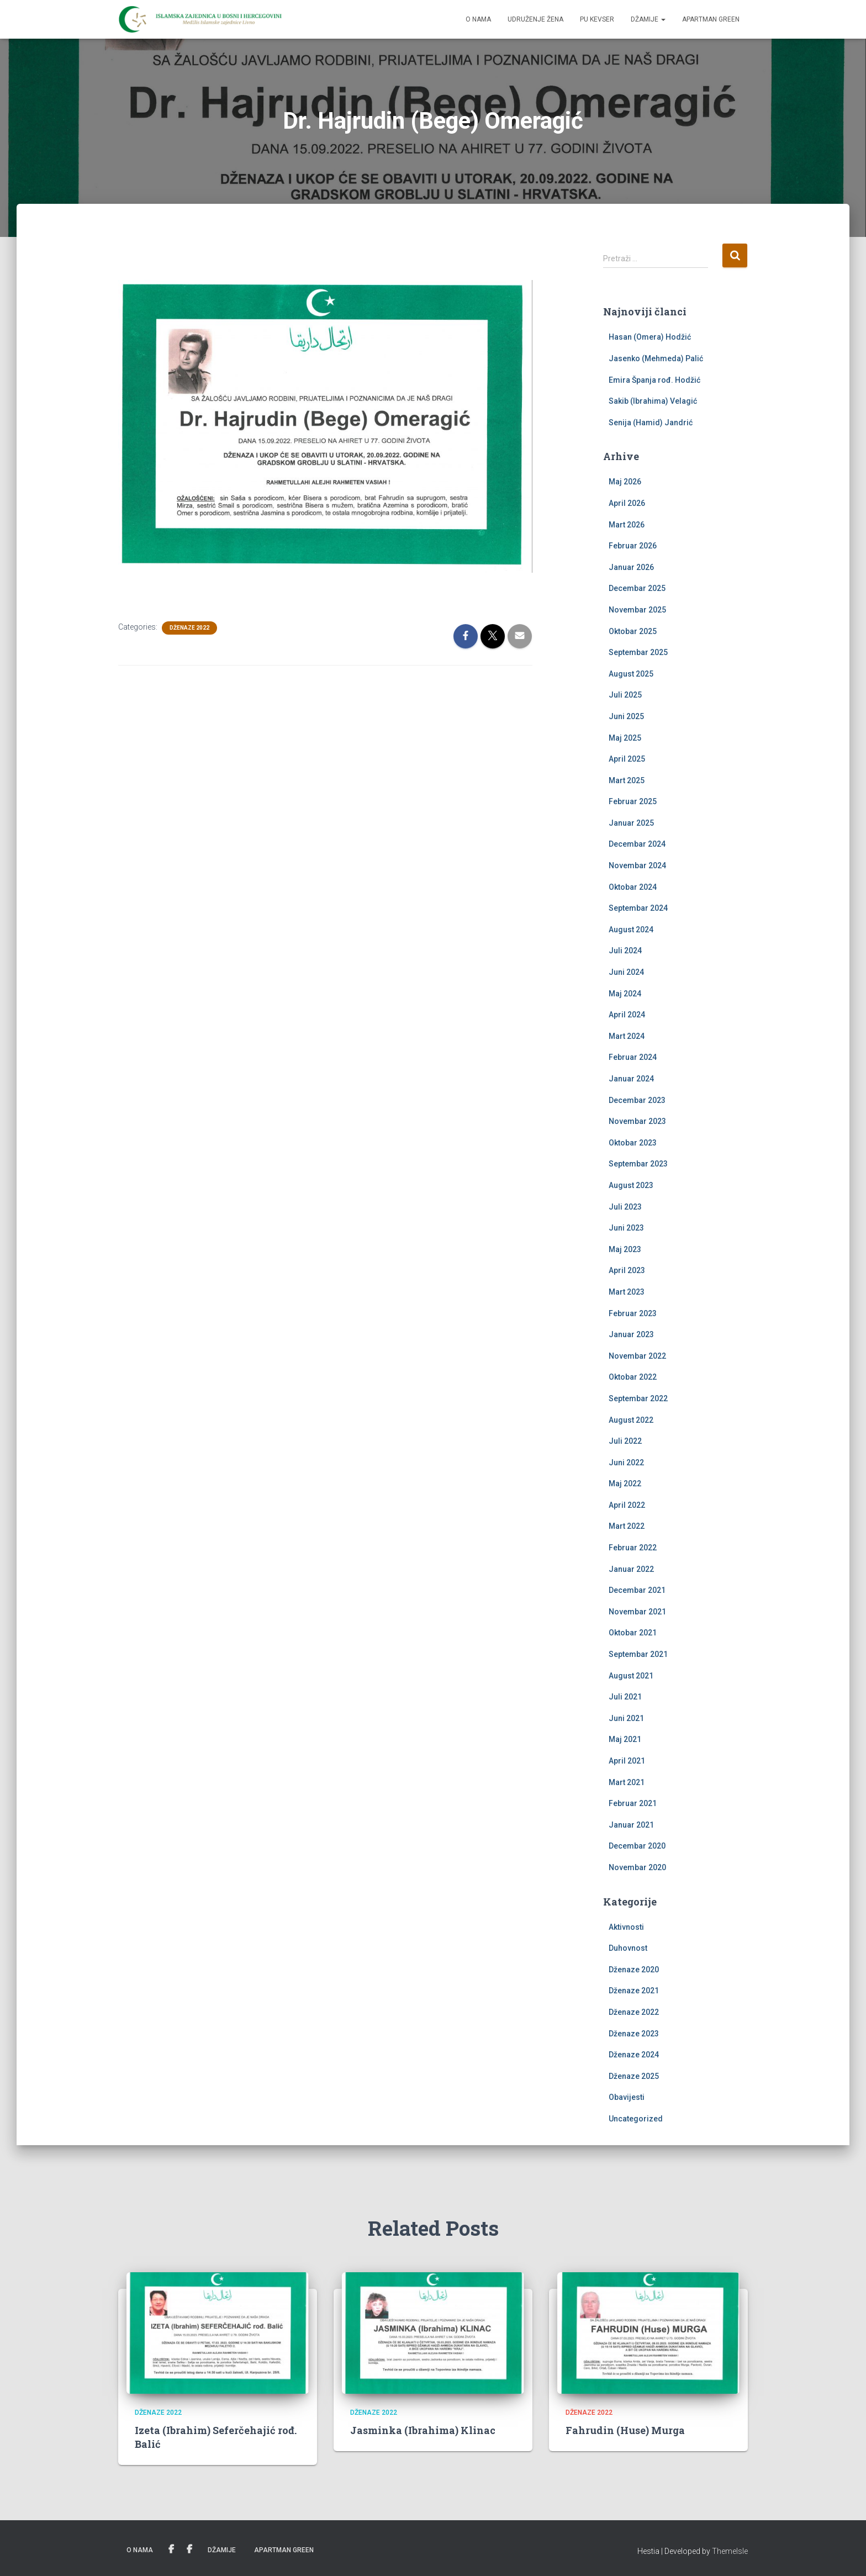  Describe the element at coordinates (637, 588) in the screenshot. I see `Decembar 2025` at that location.